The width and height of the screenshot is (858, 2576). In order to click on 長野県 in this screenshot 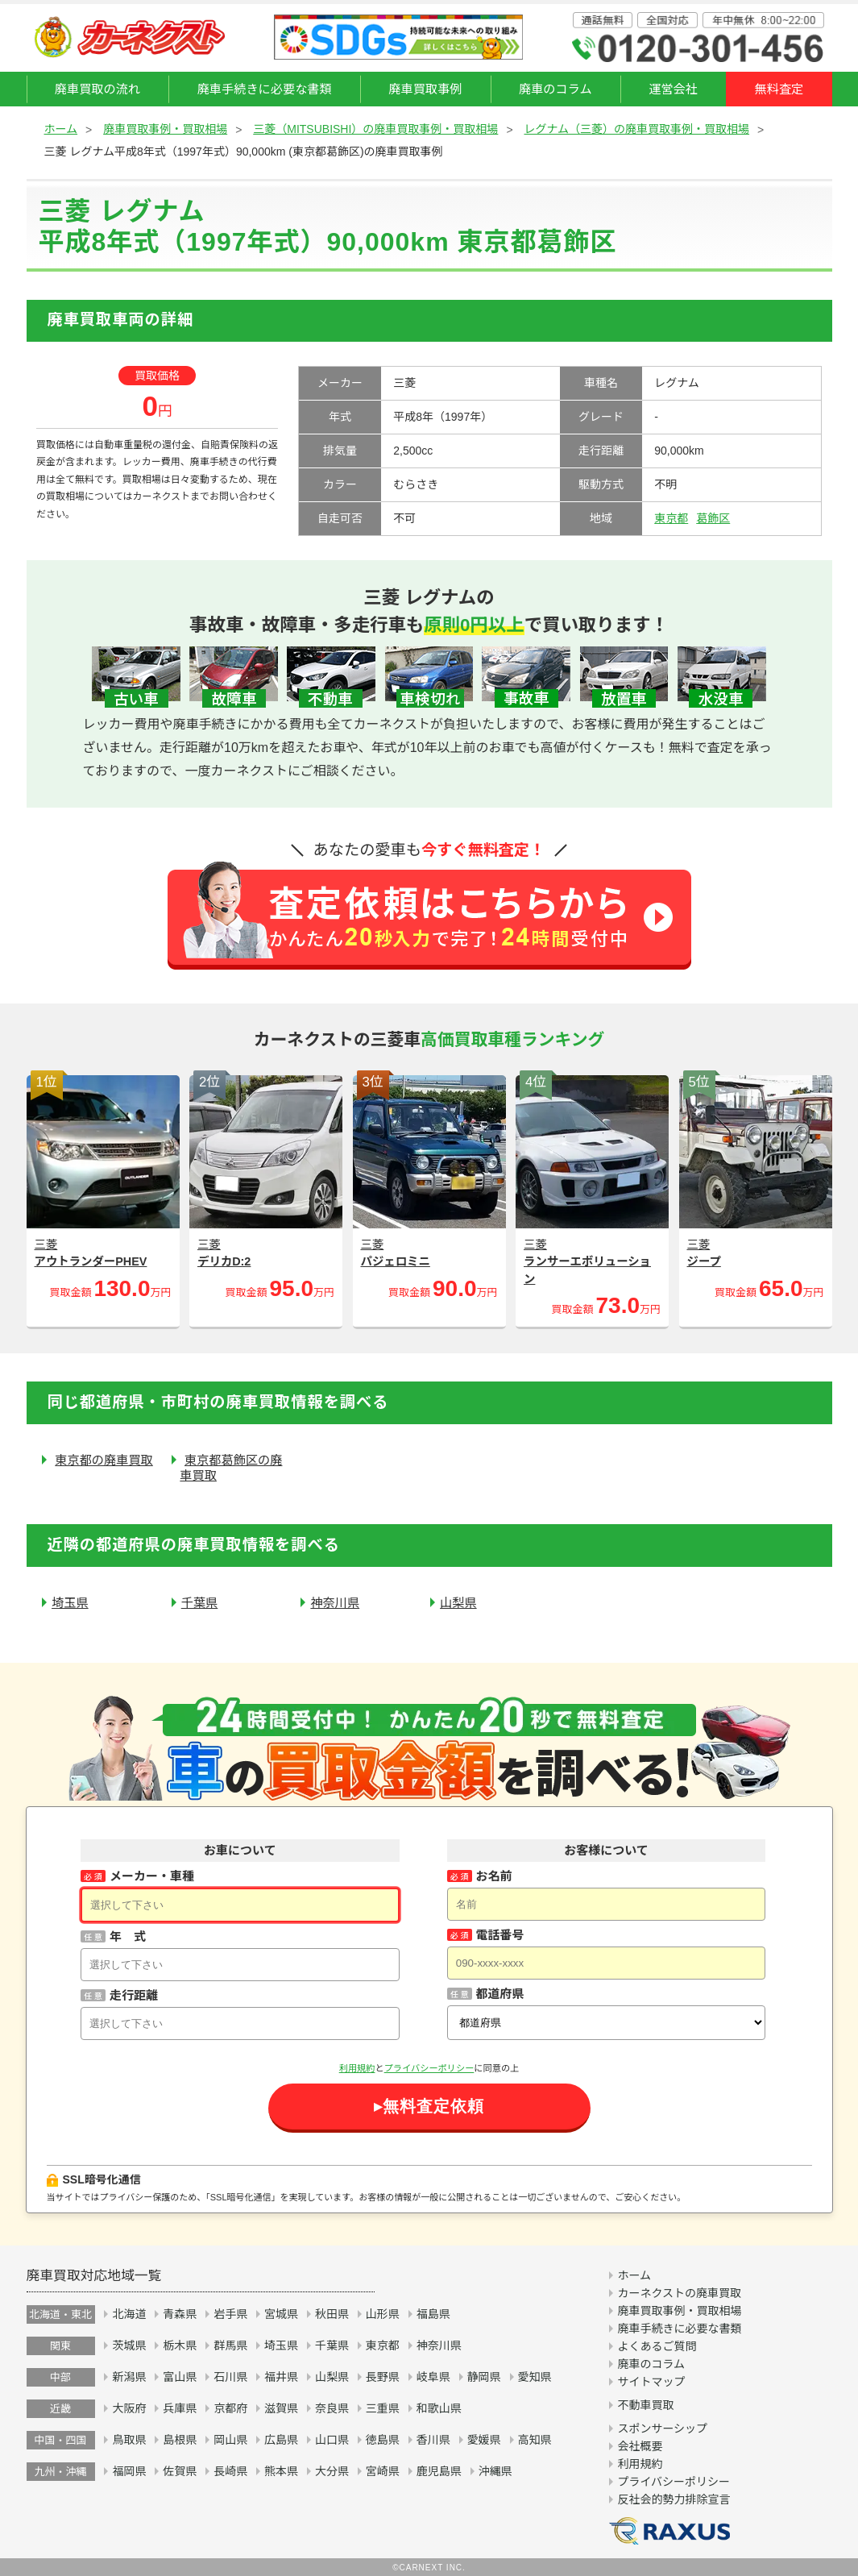, I will do `click(383, 2376)`.